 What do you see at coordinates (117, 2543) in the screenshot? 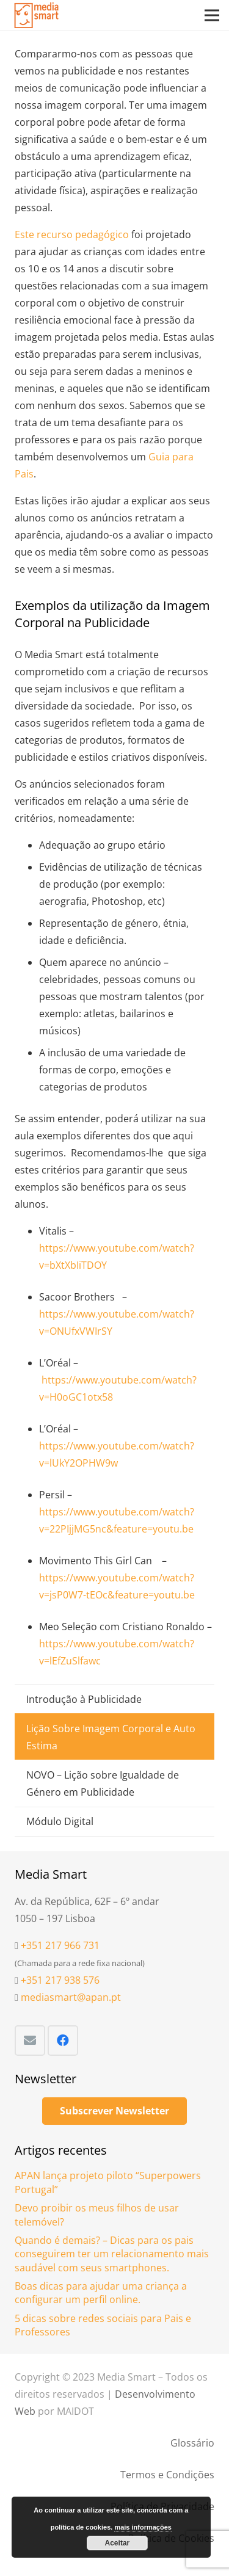
I see `Aceitar` at bounding box center [117, 2543].